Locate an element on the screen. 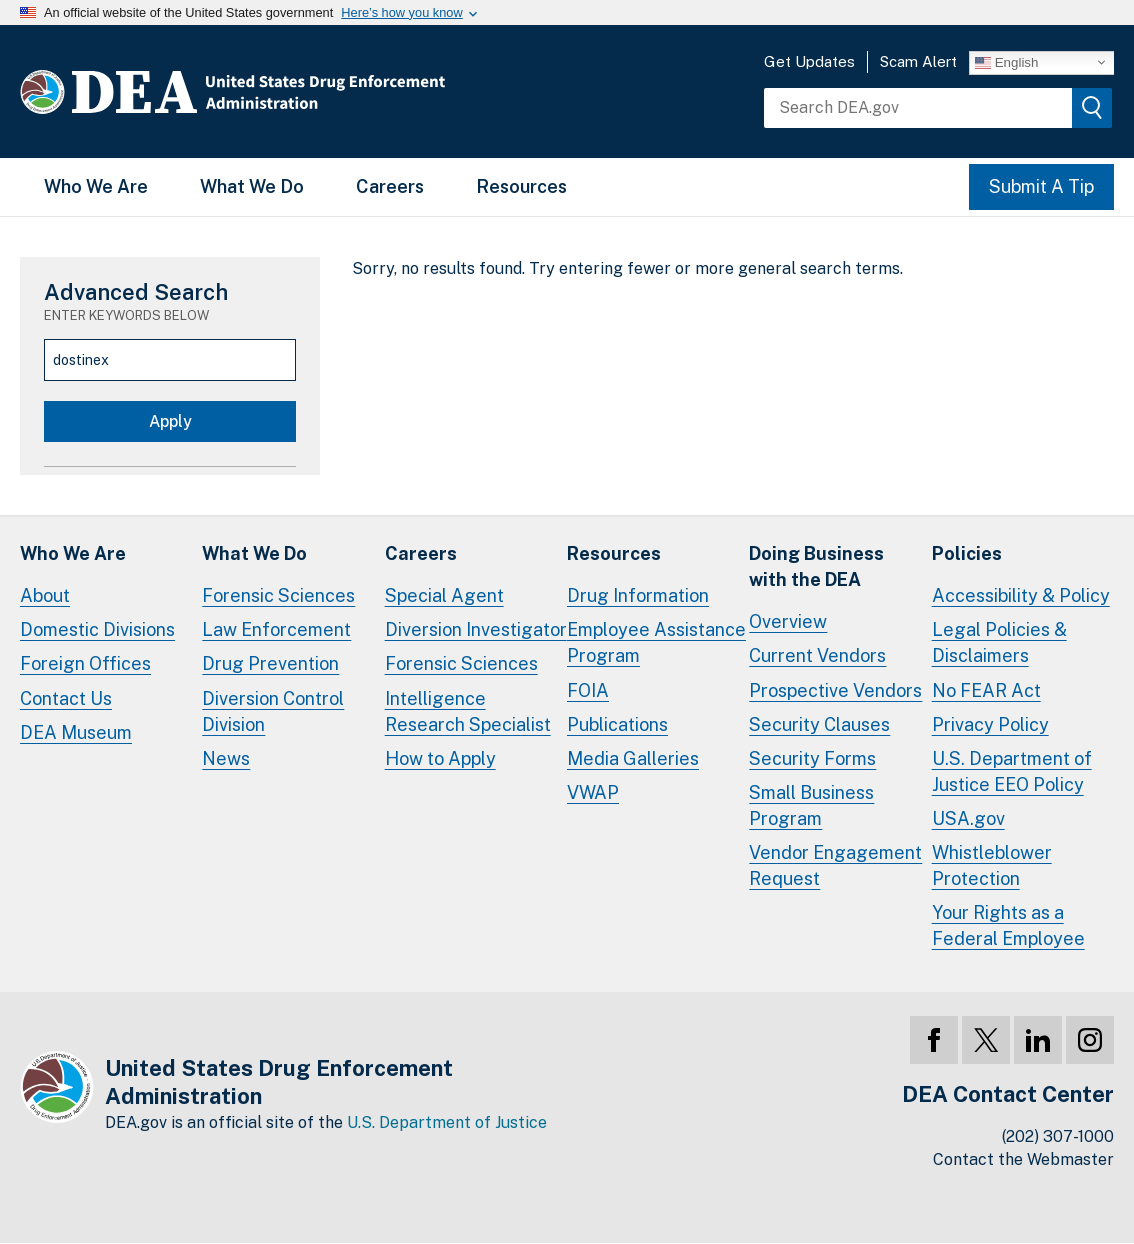 Image resolution: width=1134 pixels, height=1244 pixels. Overview is located at coordinates (788, 621).